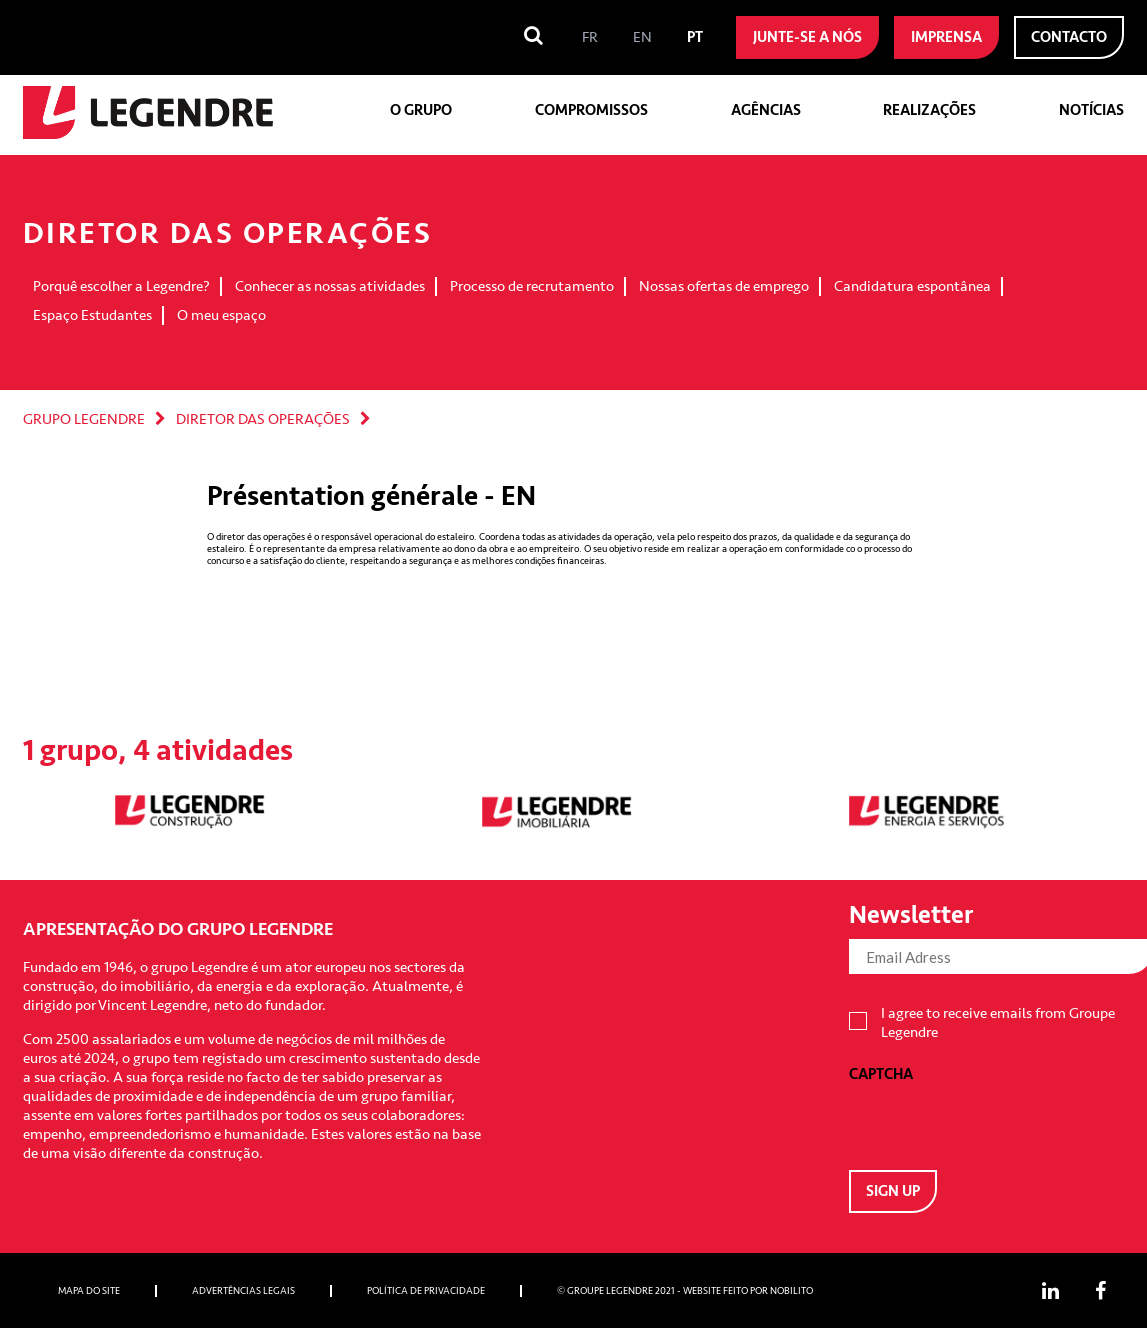  Describe the element at coordinates (532, 286) in the screenshot. I see `Processo de recrutamento` at that location.